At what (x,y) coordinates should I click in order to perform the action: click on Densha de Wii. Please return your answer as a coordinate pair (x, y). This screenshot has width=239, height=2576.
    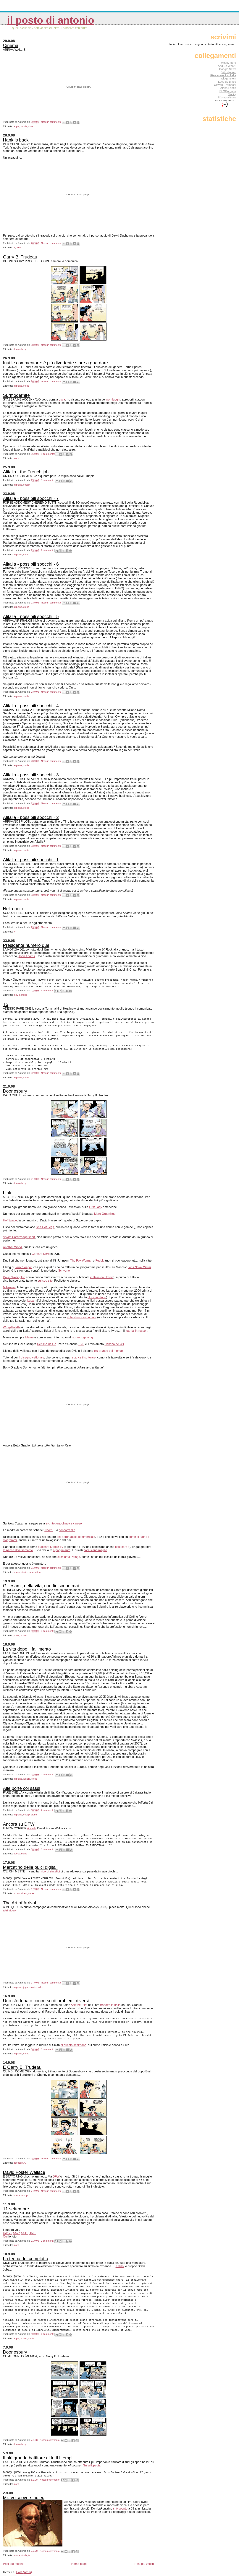
    Looking at the image, I should click on (114, 1344).